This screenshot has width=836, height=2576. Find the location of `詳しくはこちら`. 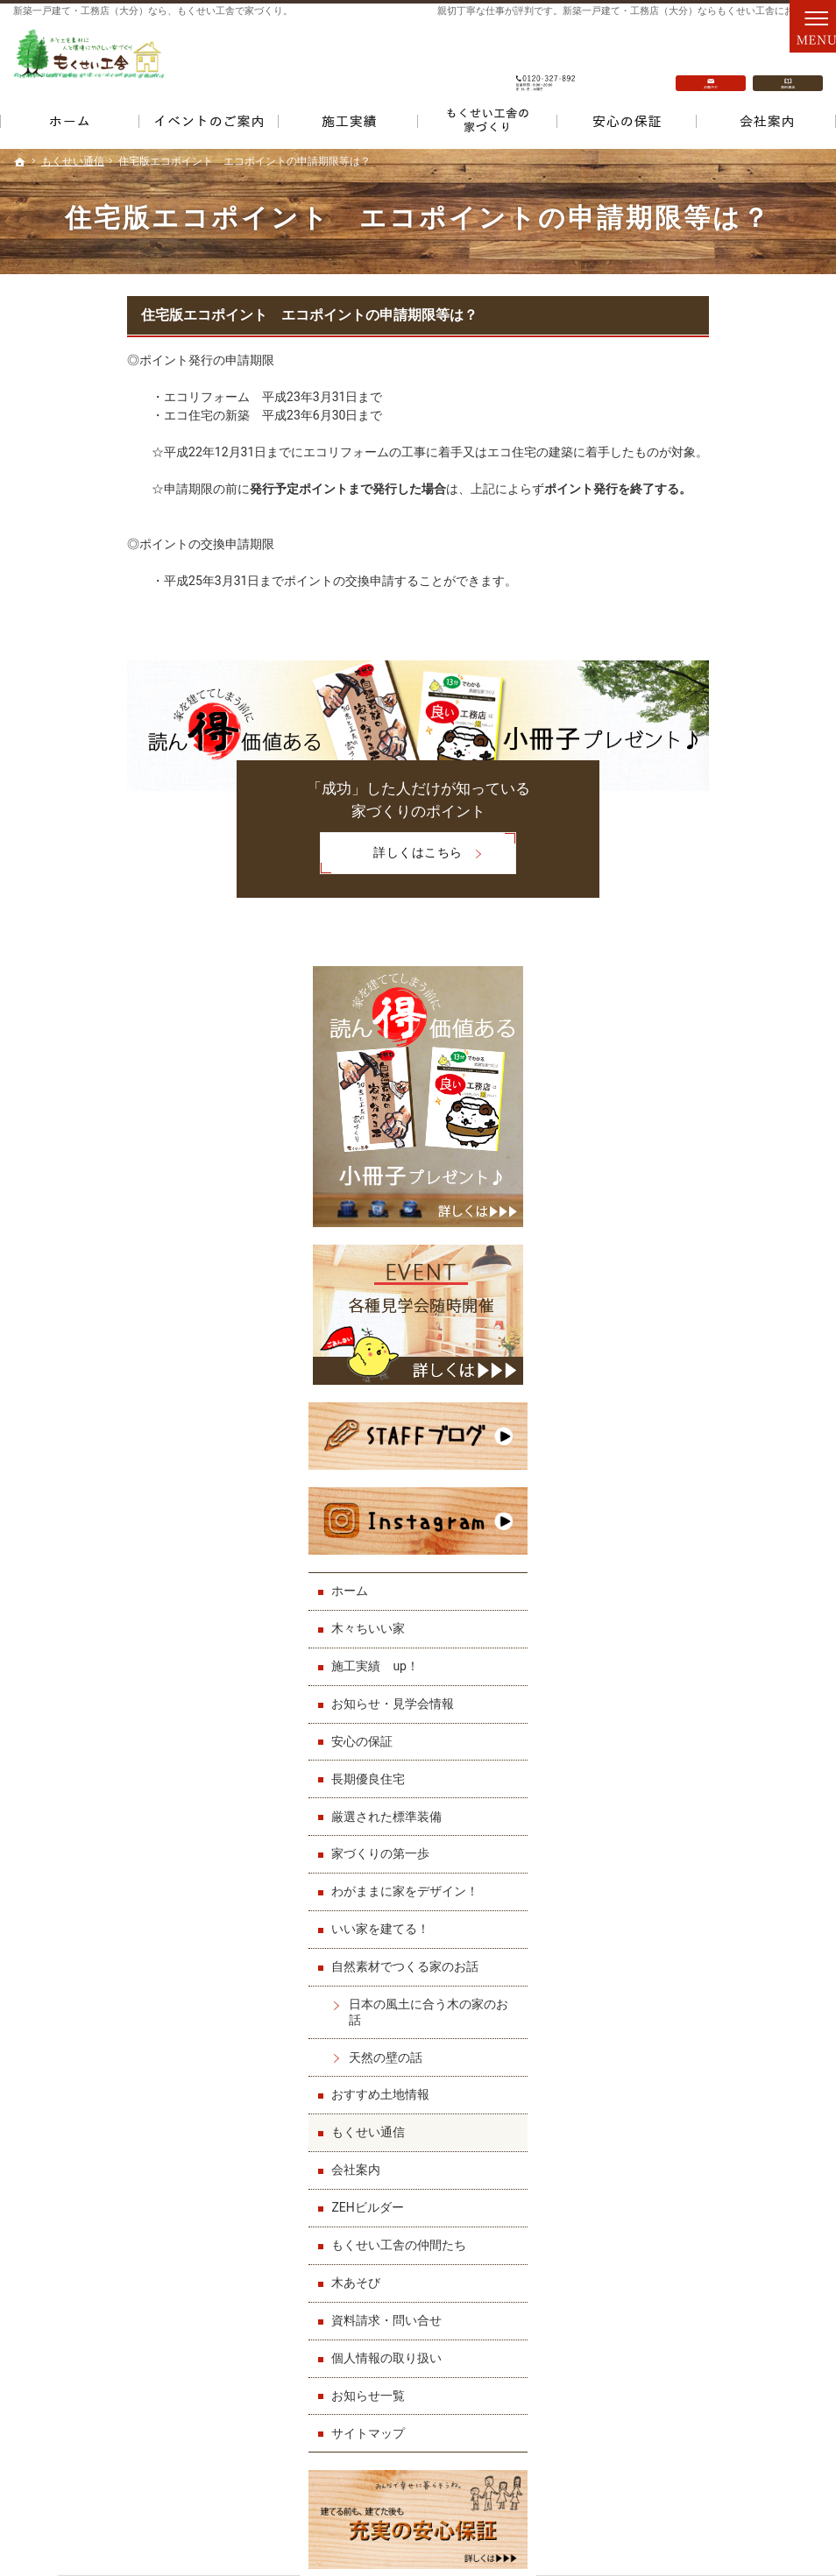

詳しくはこちら is located at coordinates (276, 854).